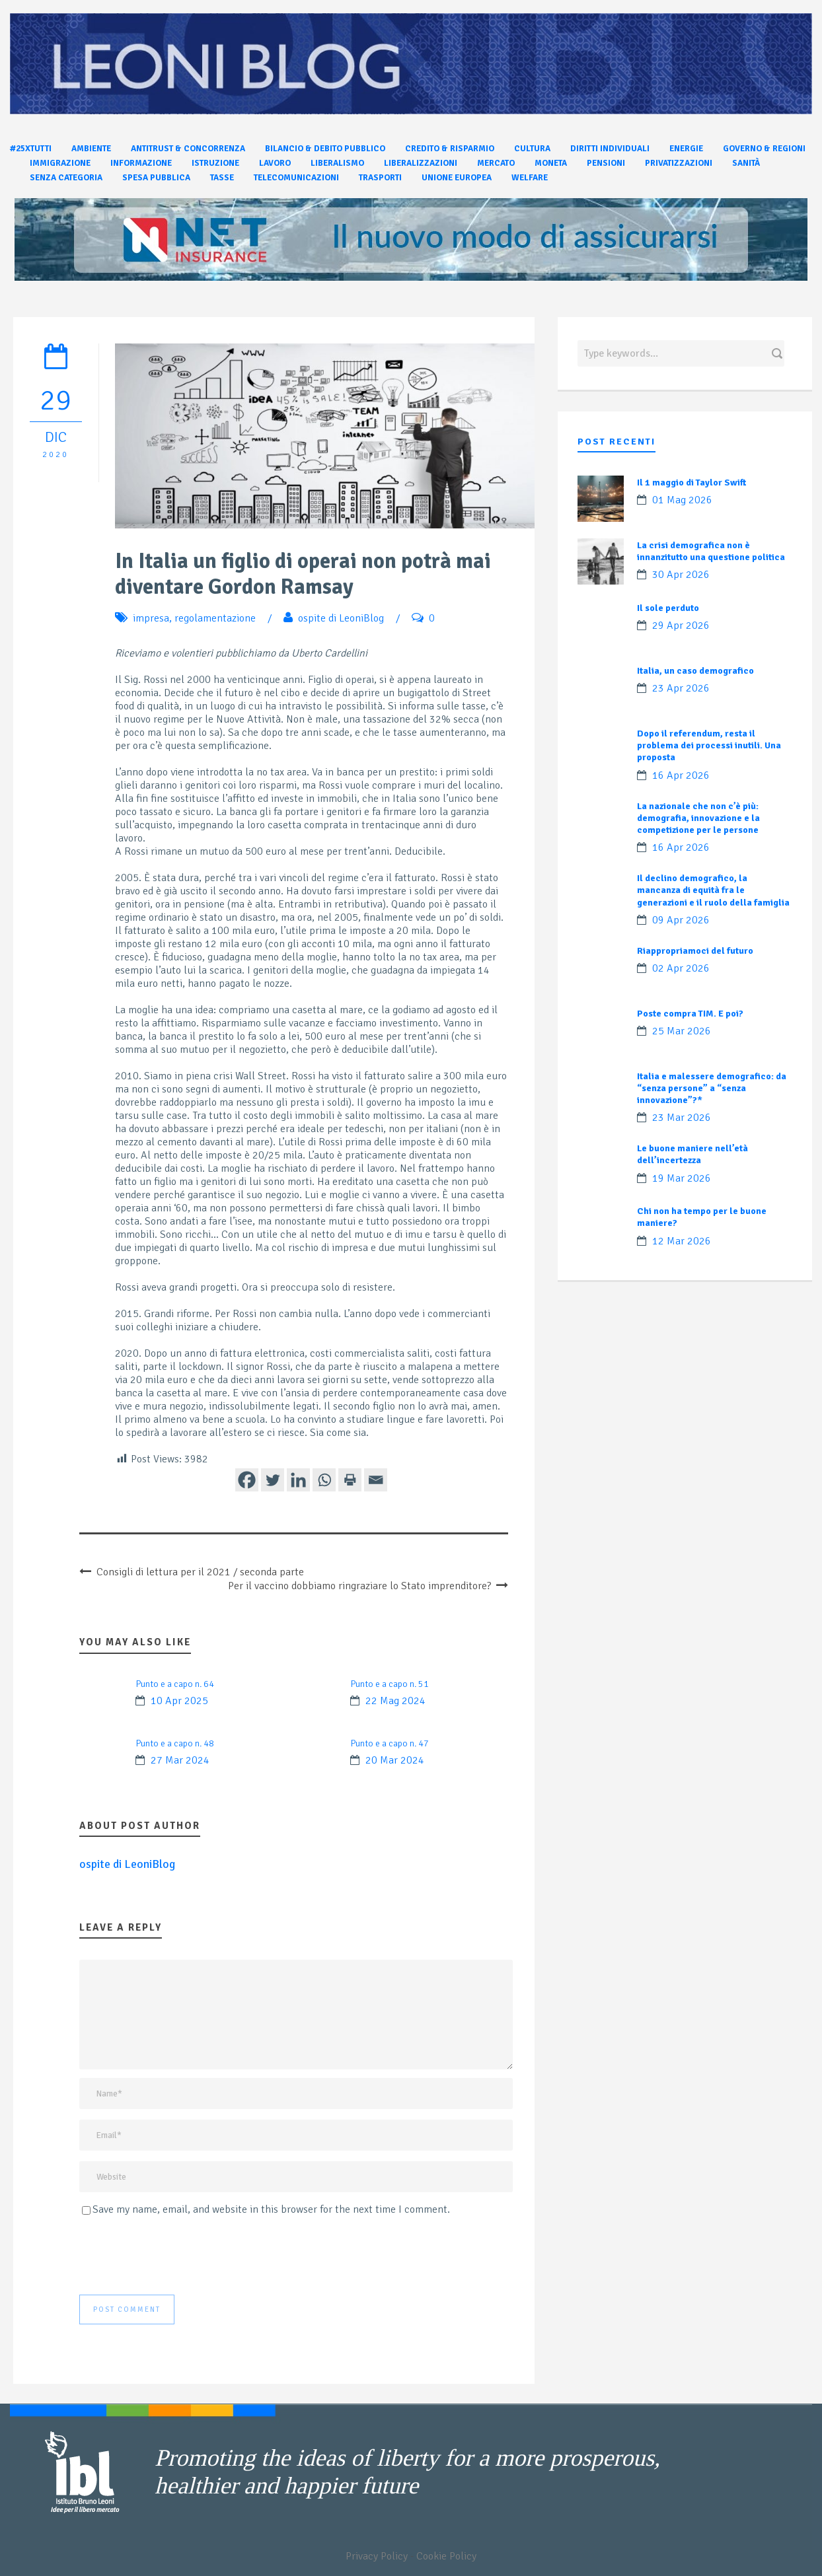 The image size is (822, 2576). I want to click on Cultura, so click(532, 148).